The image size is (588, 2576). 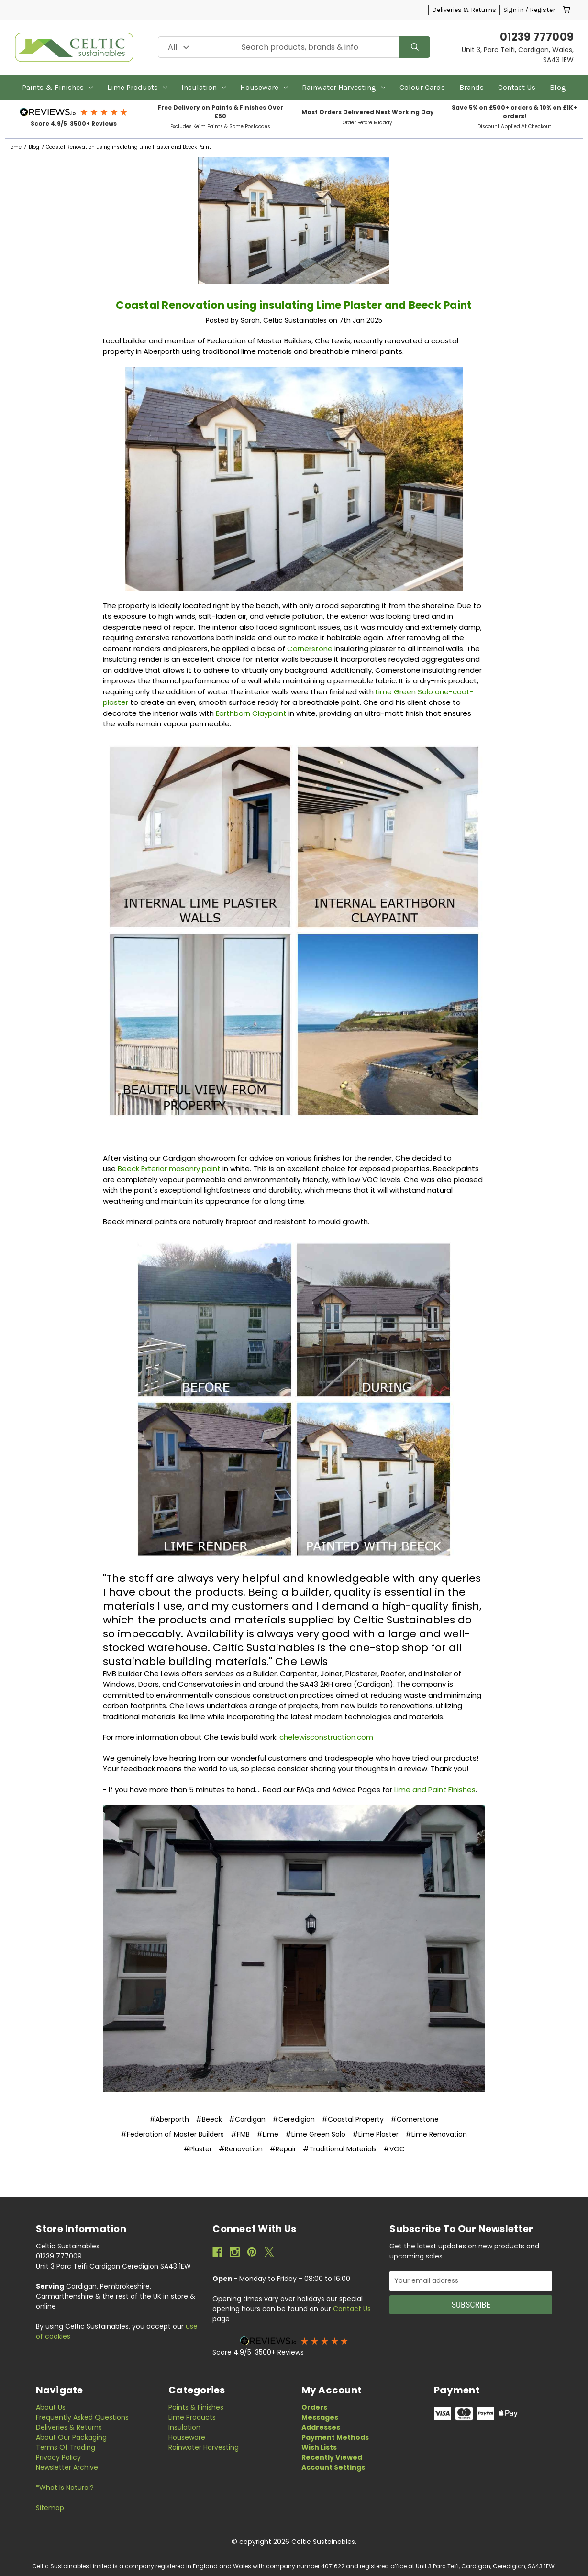 I want to click on Cornerstone, so click(x=310, y=649).